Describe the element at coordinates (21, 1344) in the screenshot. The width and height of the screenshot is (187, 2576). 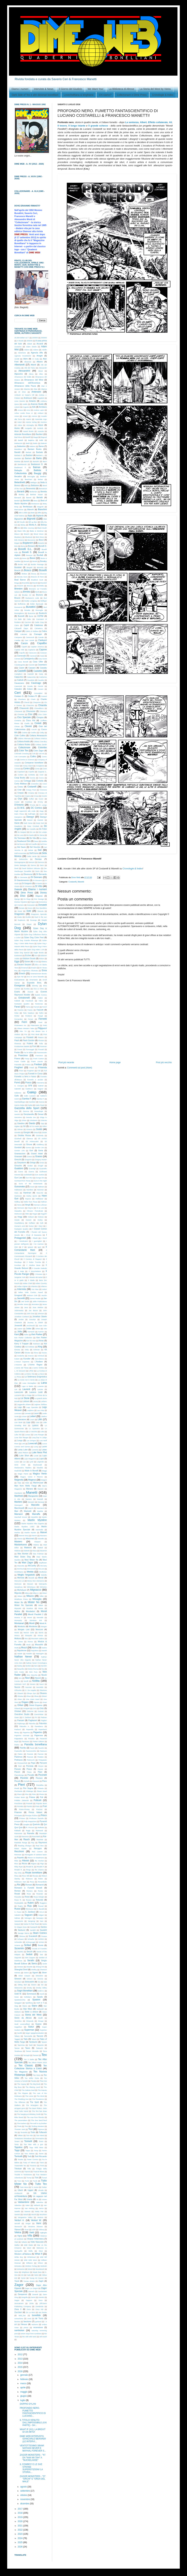
I see `Kerry il Trapper` at that location.